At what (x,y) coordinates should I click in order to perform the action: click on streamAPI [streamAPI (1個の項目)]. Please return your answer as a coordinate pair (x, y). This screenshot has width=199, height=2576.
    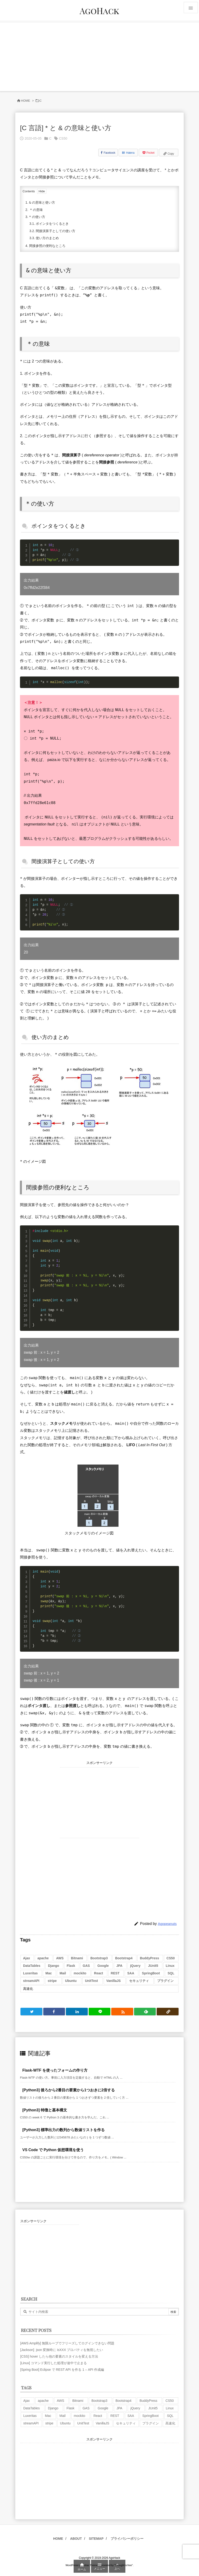
    Looking at the image, I should click on (31, 1981).